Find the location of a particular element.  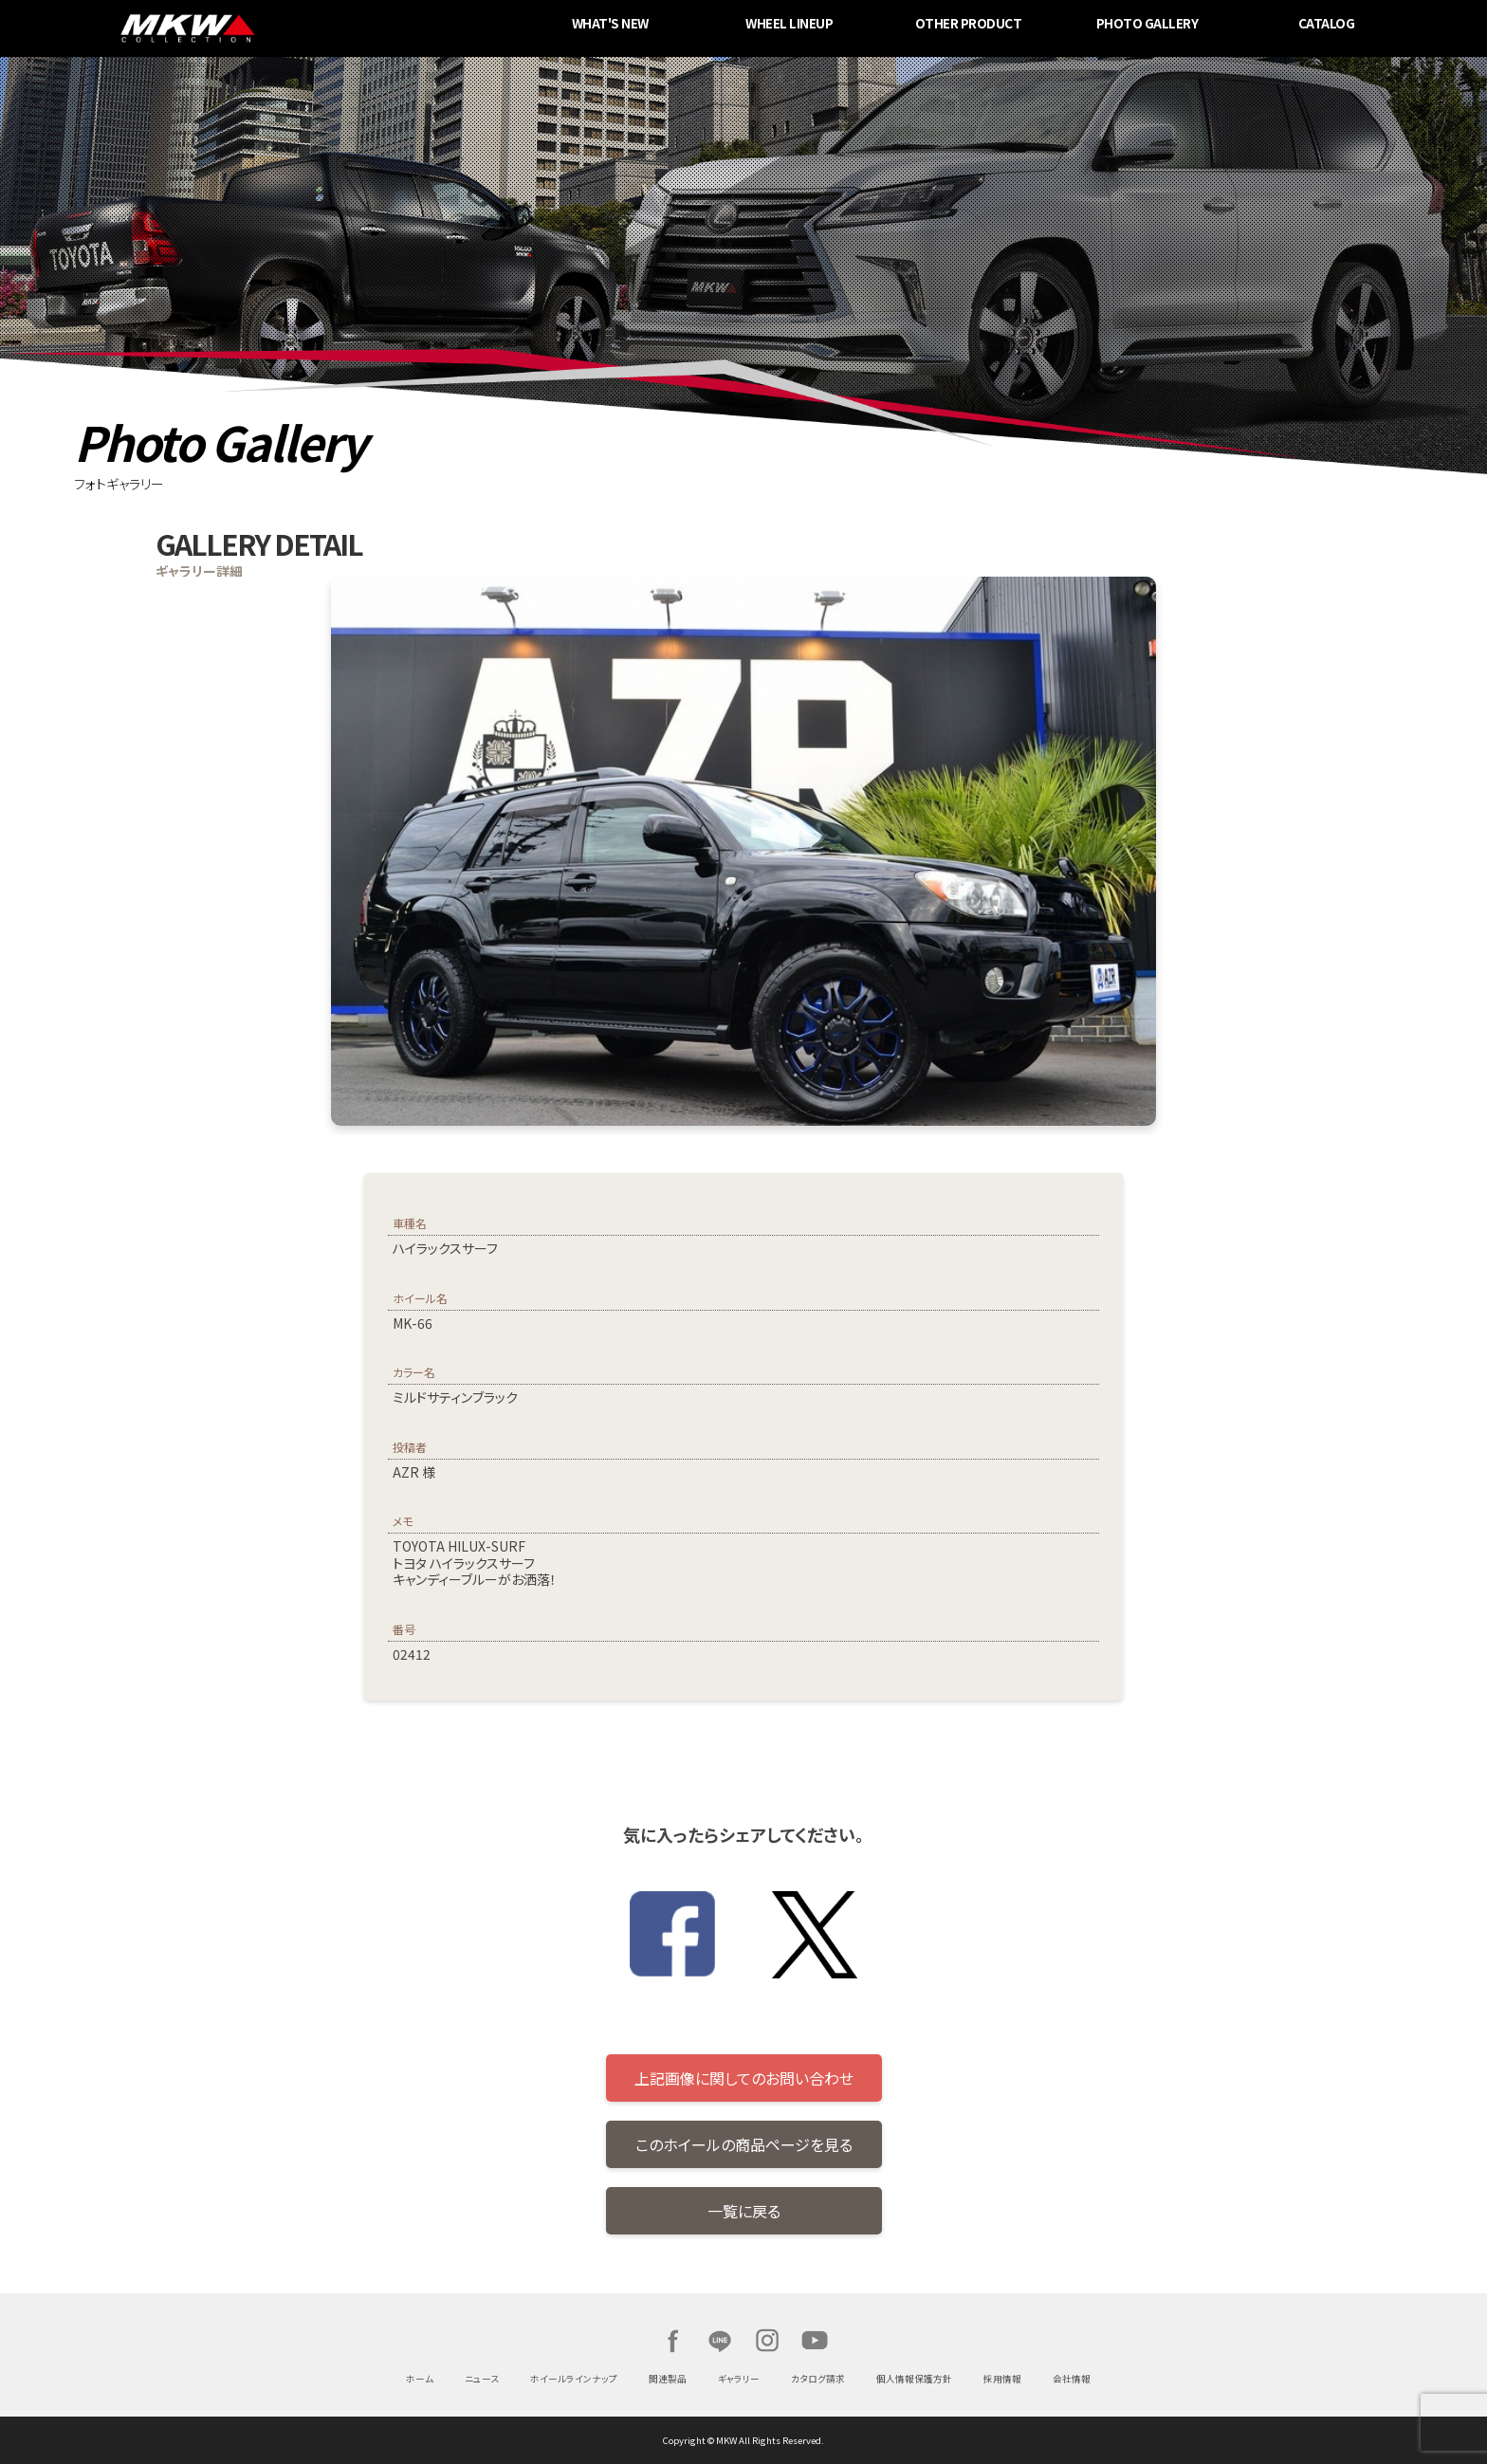

このホイールの商品ページを見る is located at coordinates (744, 2144).